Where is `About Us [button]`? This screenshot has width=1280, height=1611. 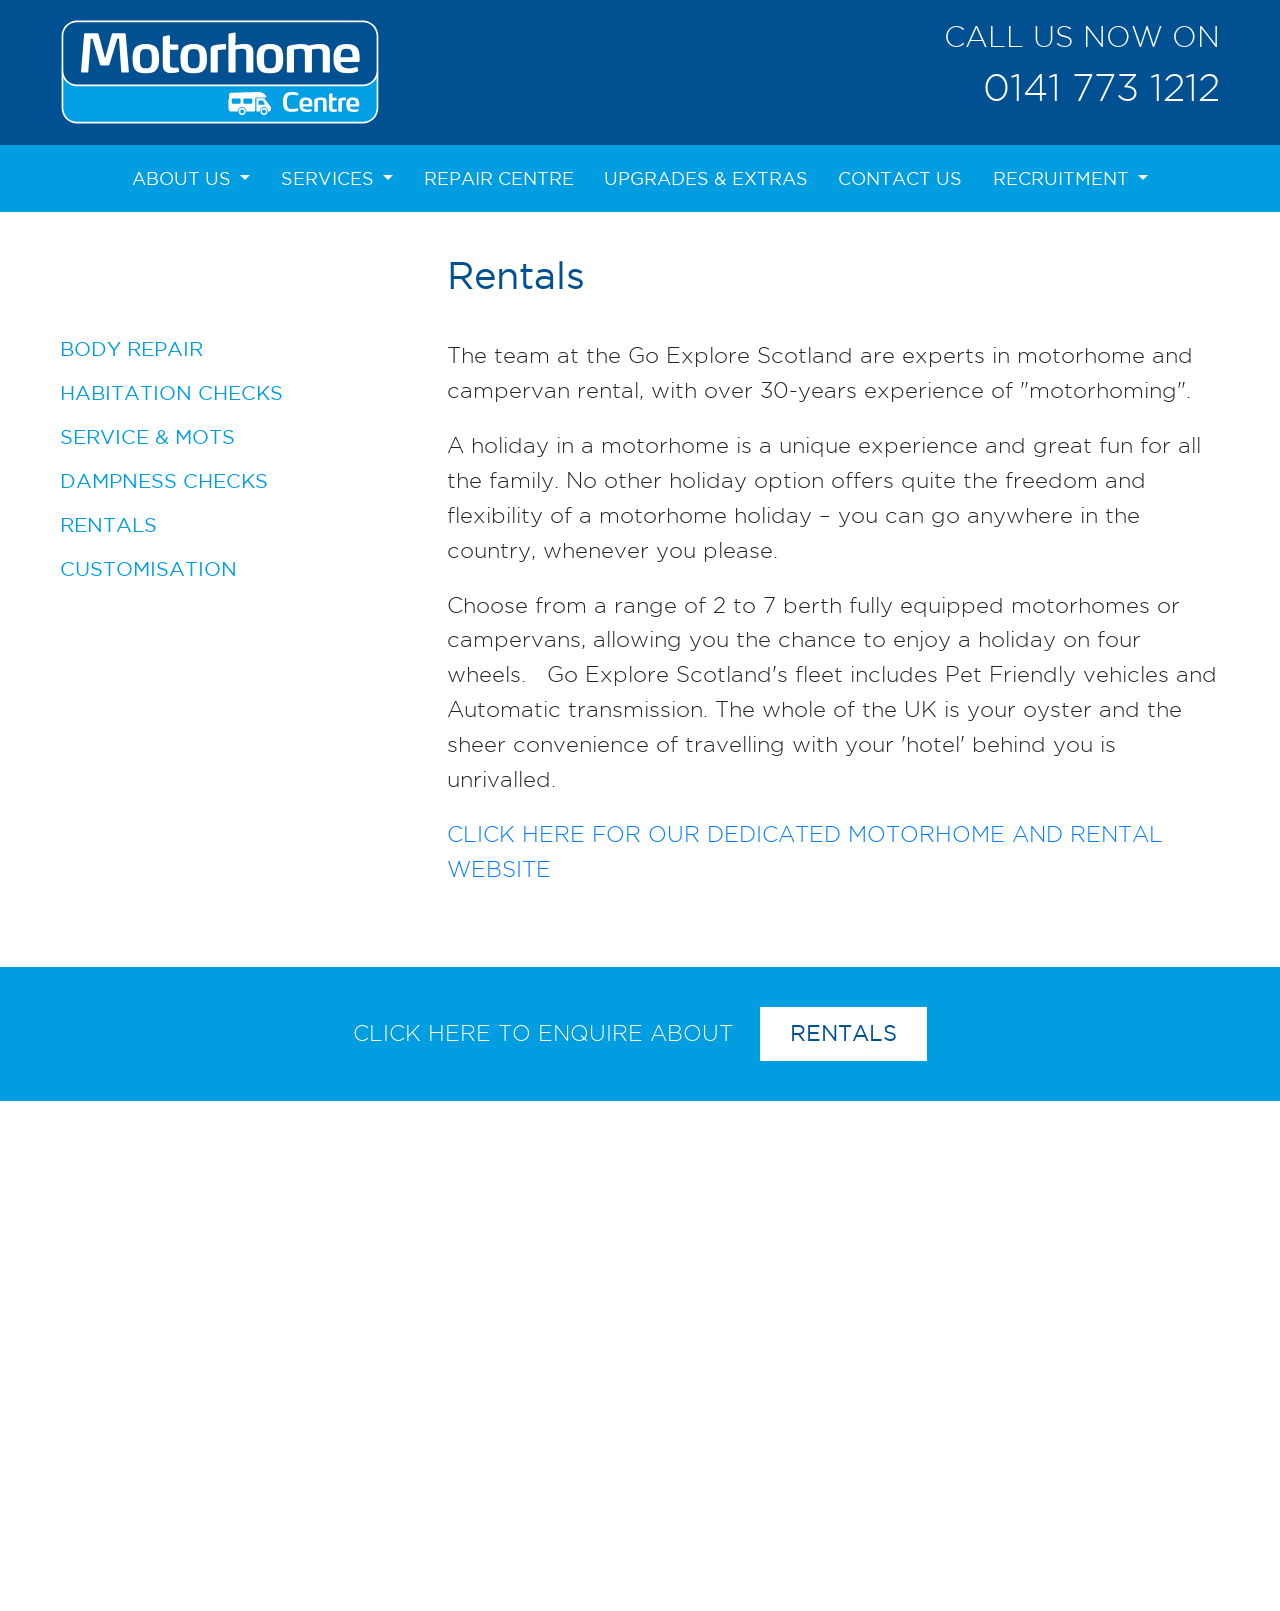 About Us [button] is located at coordinates (184, 178).